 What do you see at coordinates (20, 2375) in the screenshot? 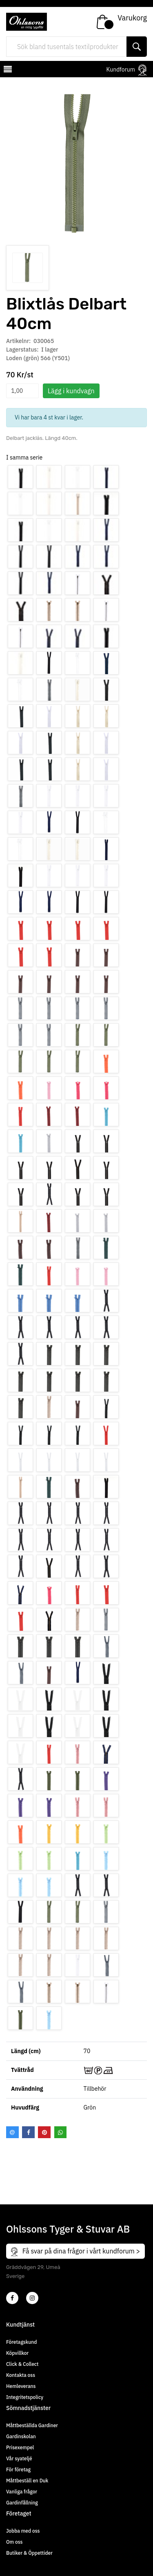
I see `Kontakta oss` at bounding box center [20, 2375].